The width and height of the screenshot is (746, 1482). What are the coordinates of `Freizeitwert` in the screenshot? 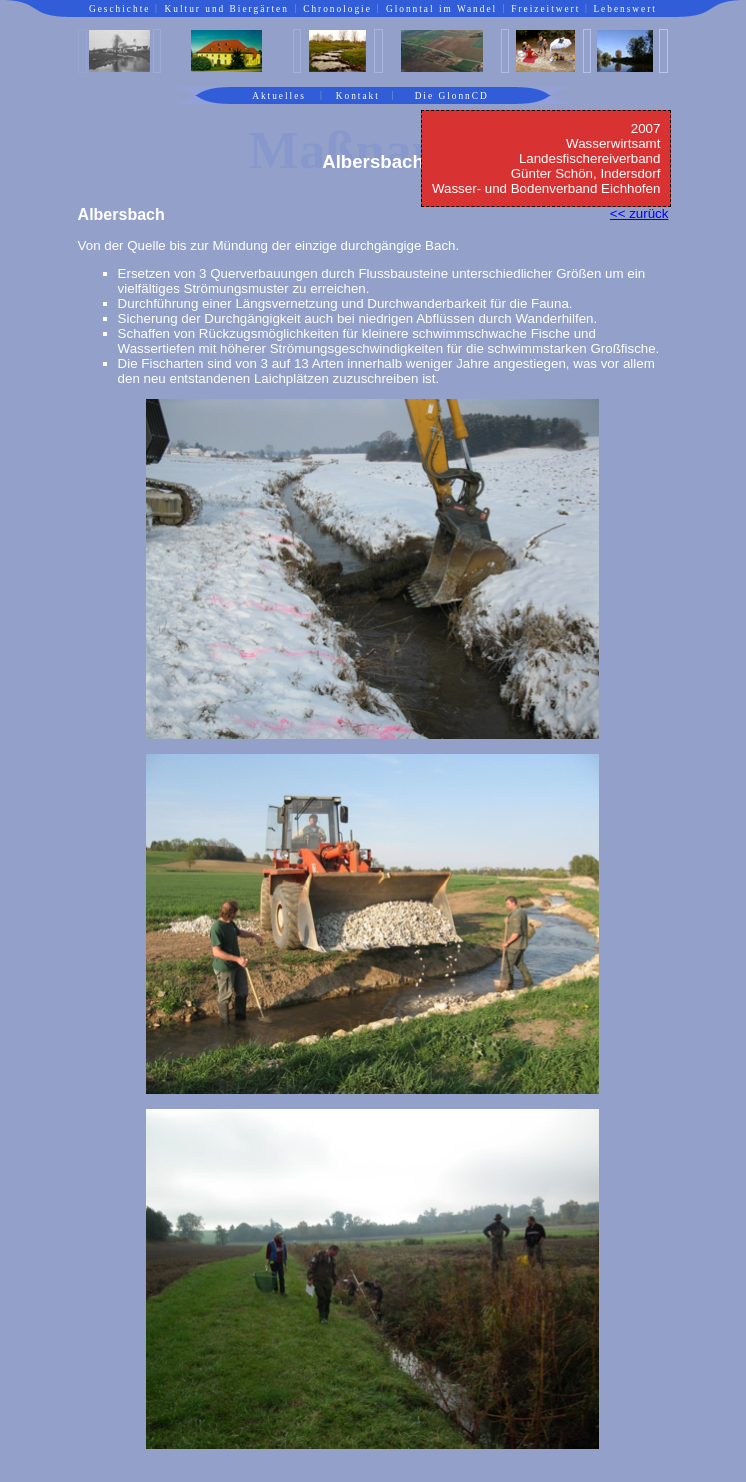 It's located at (545, 9).